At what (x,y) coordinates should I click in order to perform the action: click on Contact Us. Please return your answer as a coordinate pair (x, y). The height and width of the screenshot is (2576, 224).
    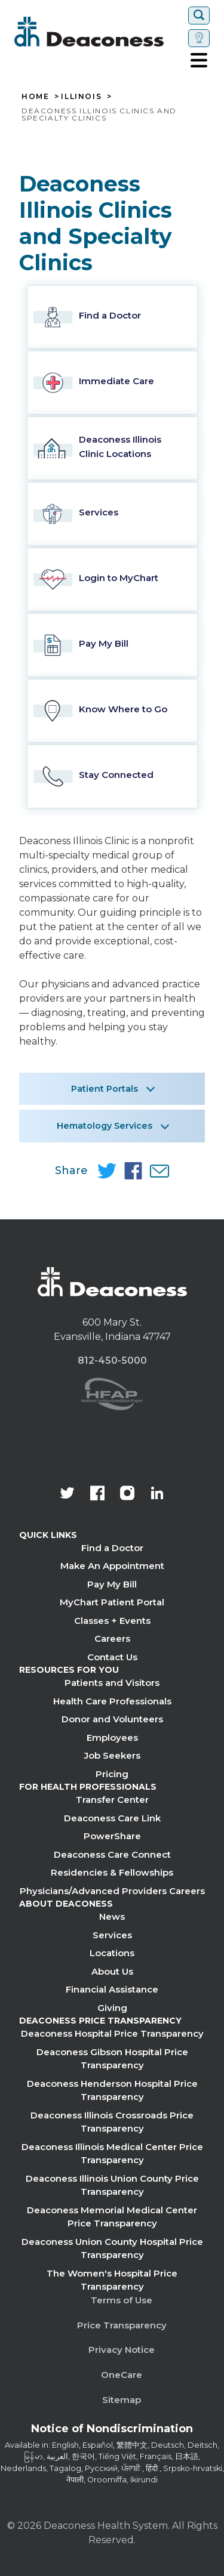
    Looking at the image, I should click on (112, 1657).